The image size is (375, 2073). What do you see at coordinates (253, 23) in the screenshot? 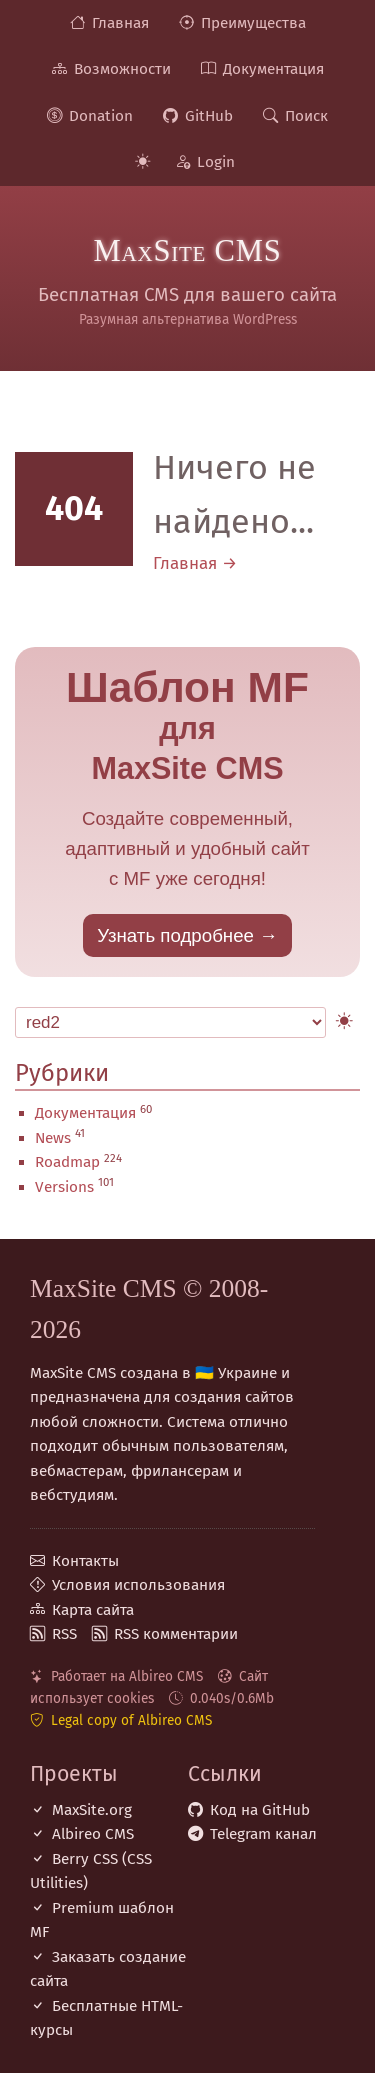
I see `Преимущества` at bounding box center [253, 23].